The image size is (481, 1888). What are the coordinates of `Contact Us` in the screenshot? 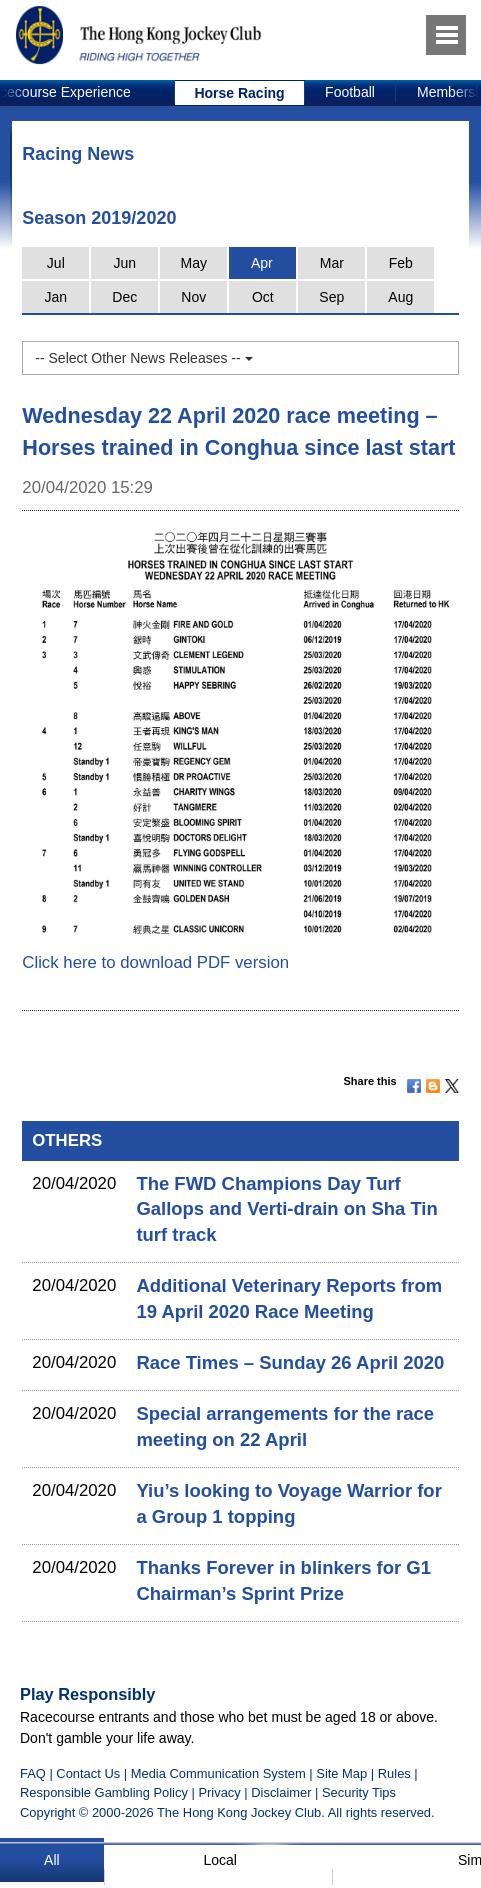 It's located at (88, 1773).